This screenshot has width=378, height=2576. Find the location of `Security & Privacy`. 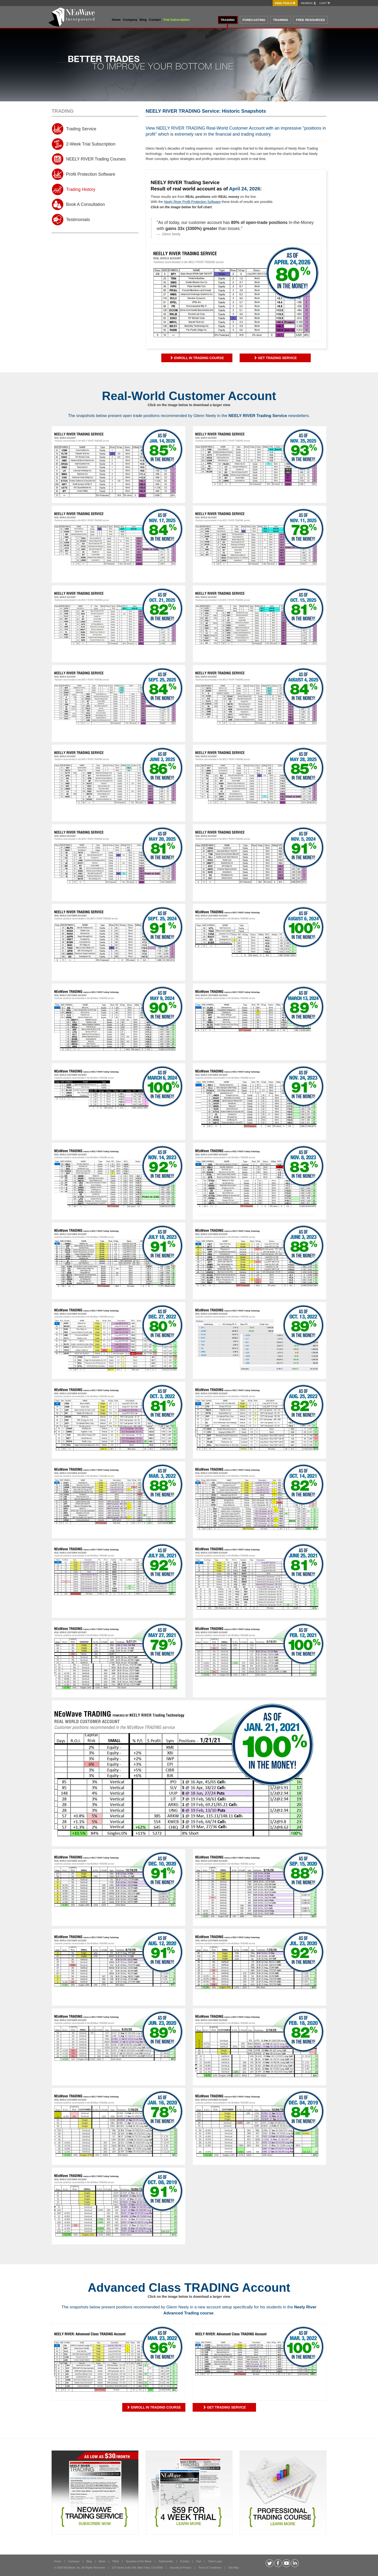

Security & Privacy is located at coordinates (180, 2567).